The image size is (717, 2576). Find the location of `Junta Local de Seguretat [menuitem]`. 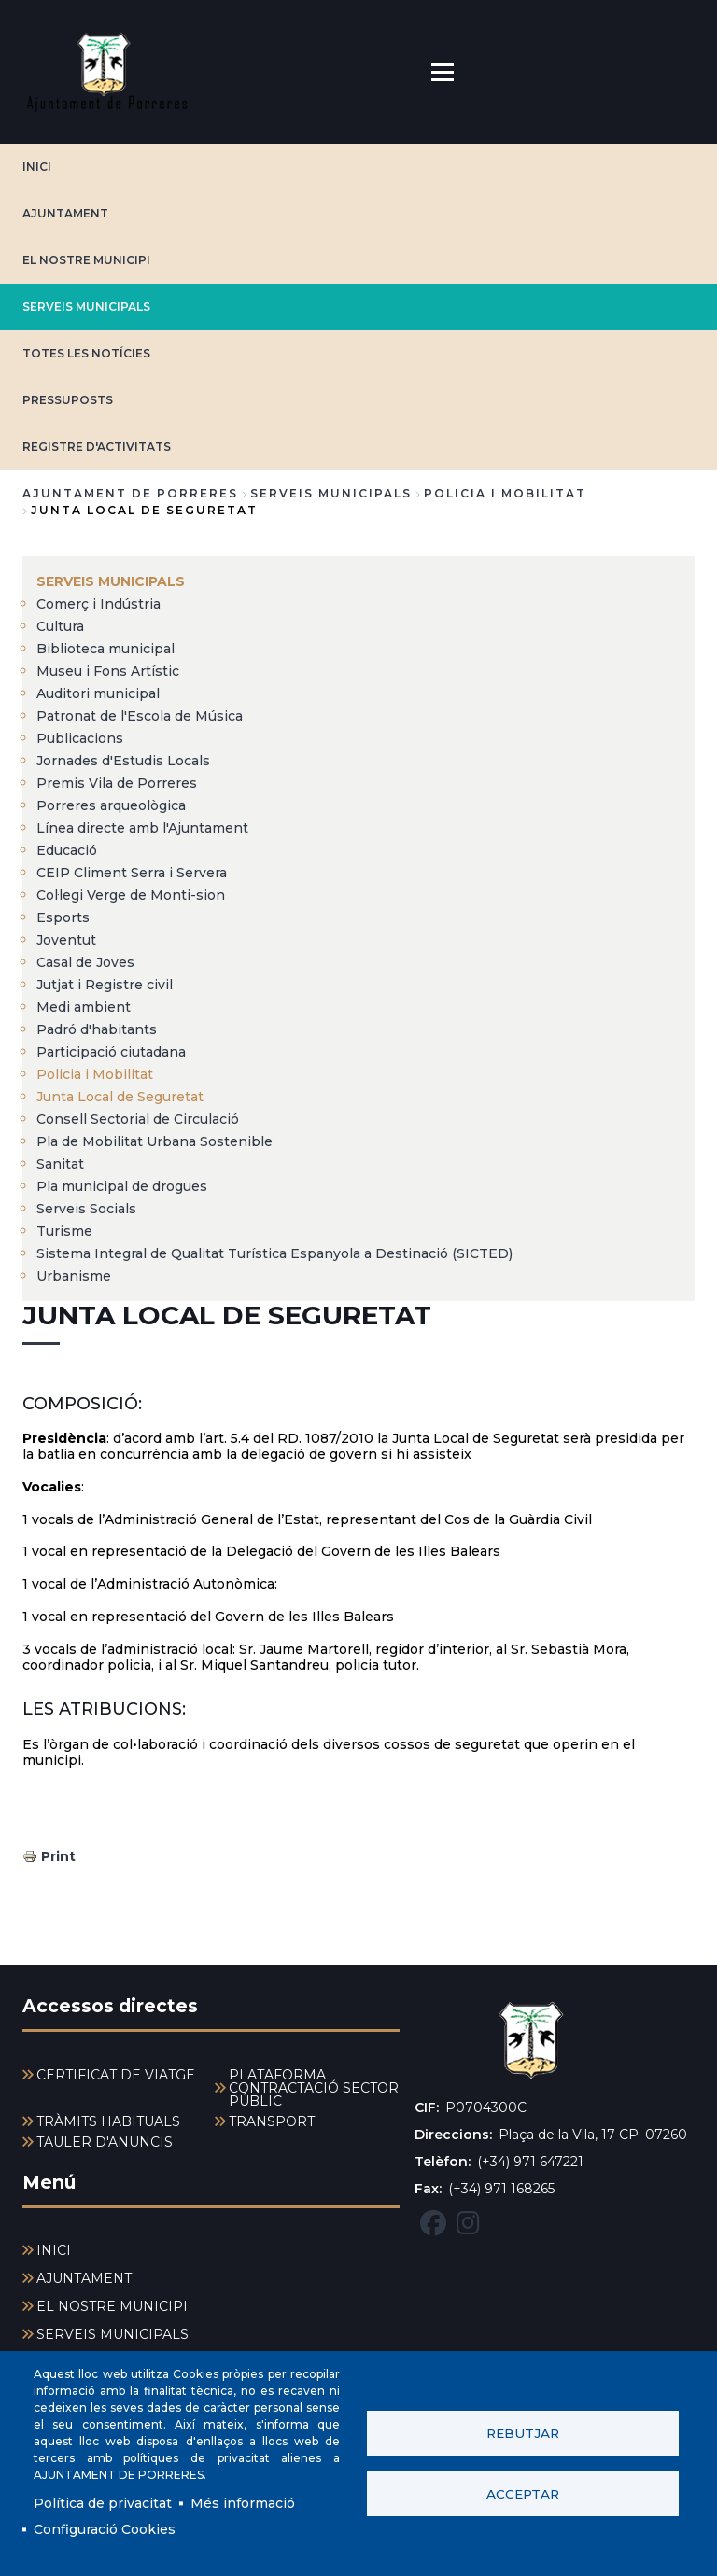

Junta Local de Seguretat [menuitem] is located at coordinates (120, 1096).